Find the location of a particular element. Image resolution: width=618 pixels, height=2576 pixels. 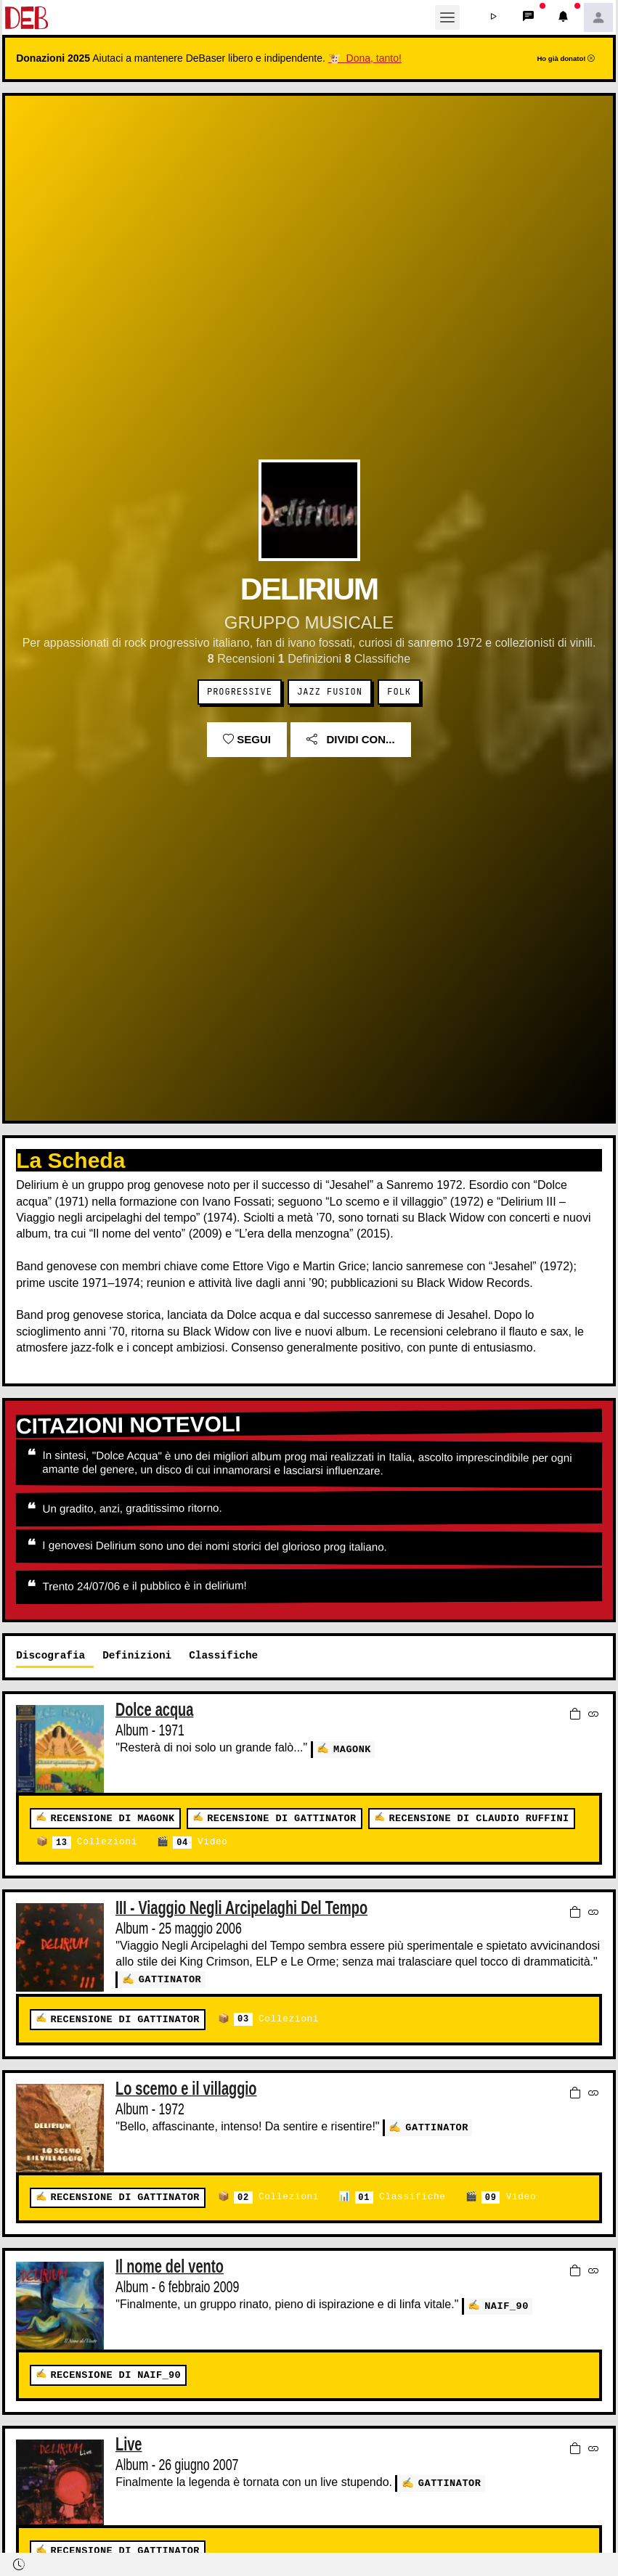

Collezioni is located at coordinates (94, 1842).